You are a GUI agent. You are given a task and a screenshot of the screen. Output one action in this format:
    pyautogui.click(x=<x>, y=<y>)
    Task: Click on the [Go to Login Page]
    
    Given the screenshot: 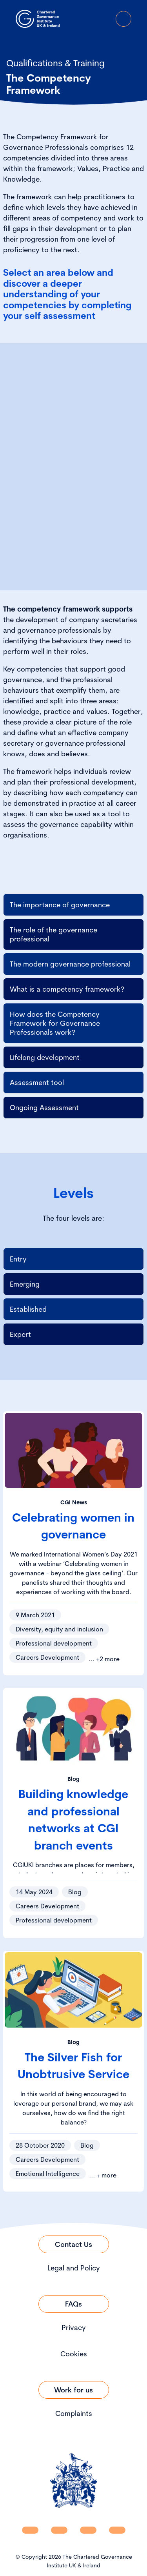 What is the action you would take?
    pyautogui.click(x=101, y=19)
    